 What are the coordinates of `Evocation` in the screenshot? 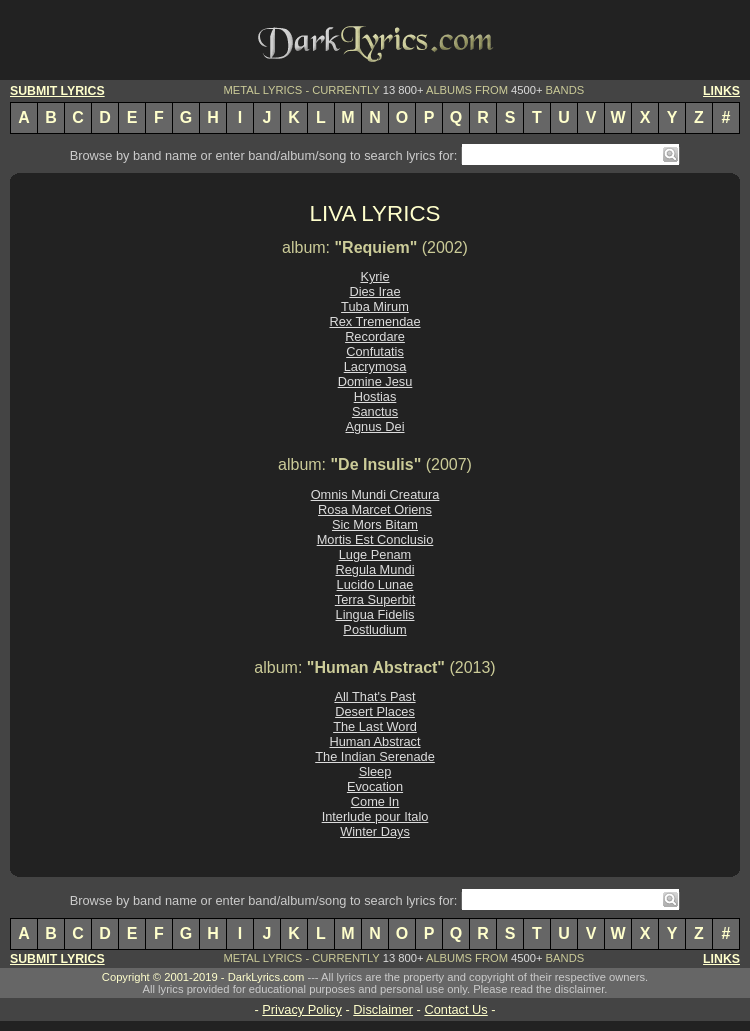 It's located at (375, 786).